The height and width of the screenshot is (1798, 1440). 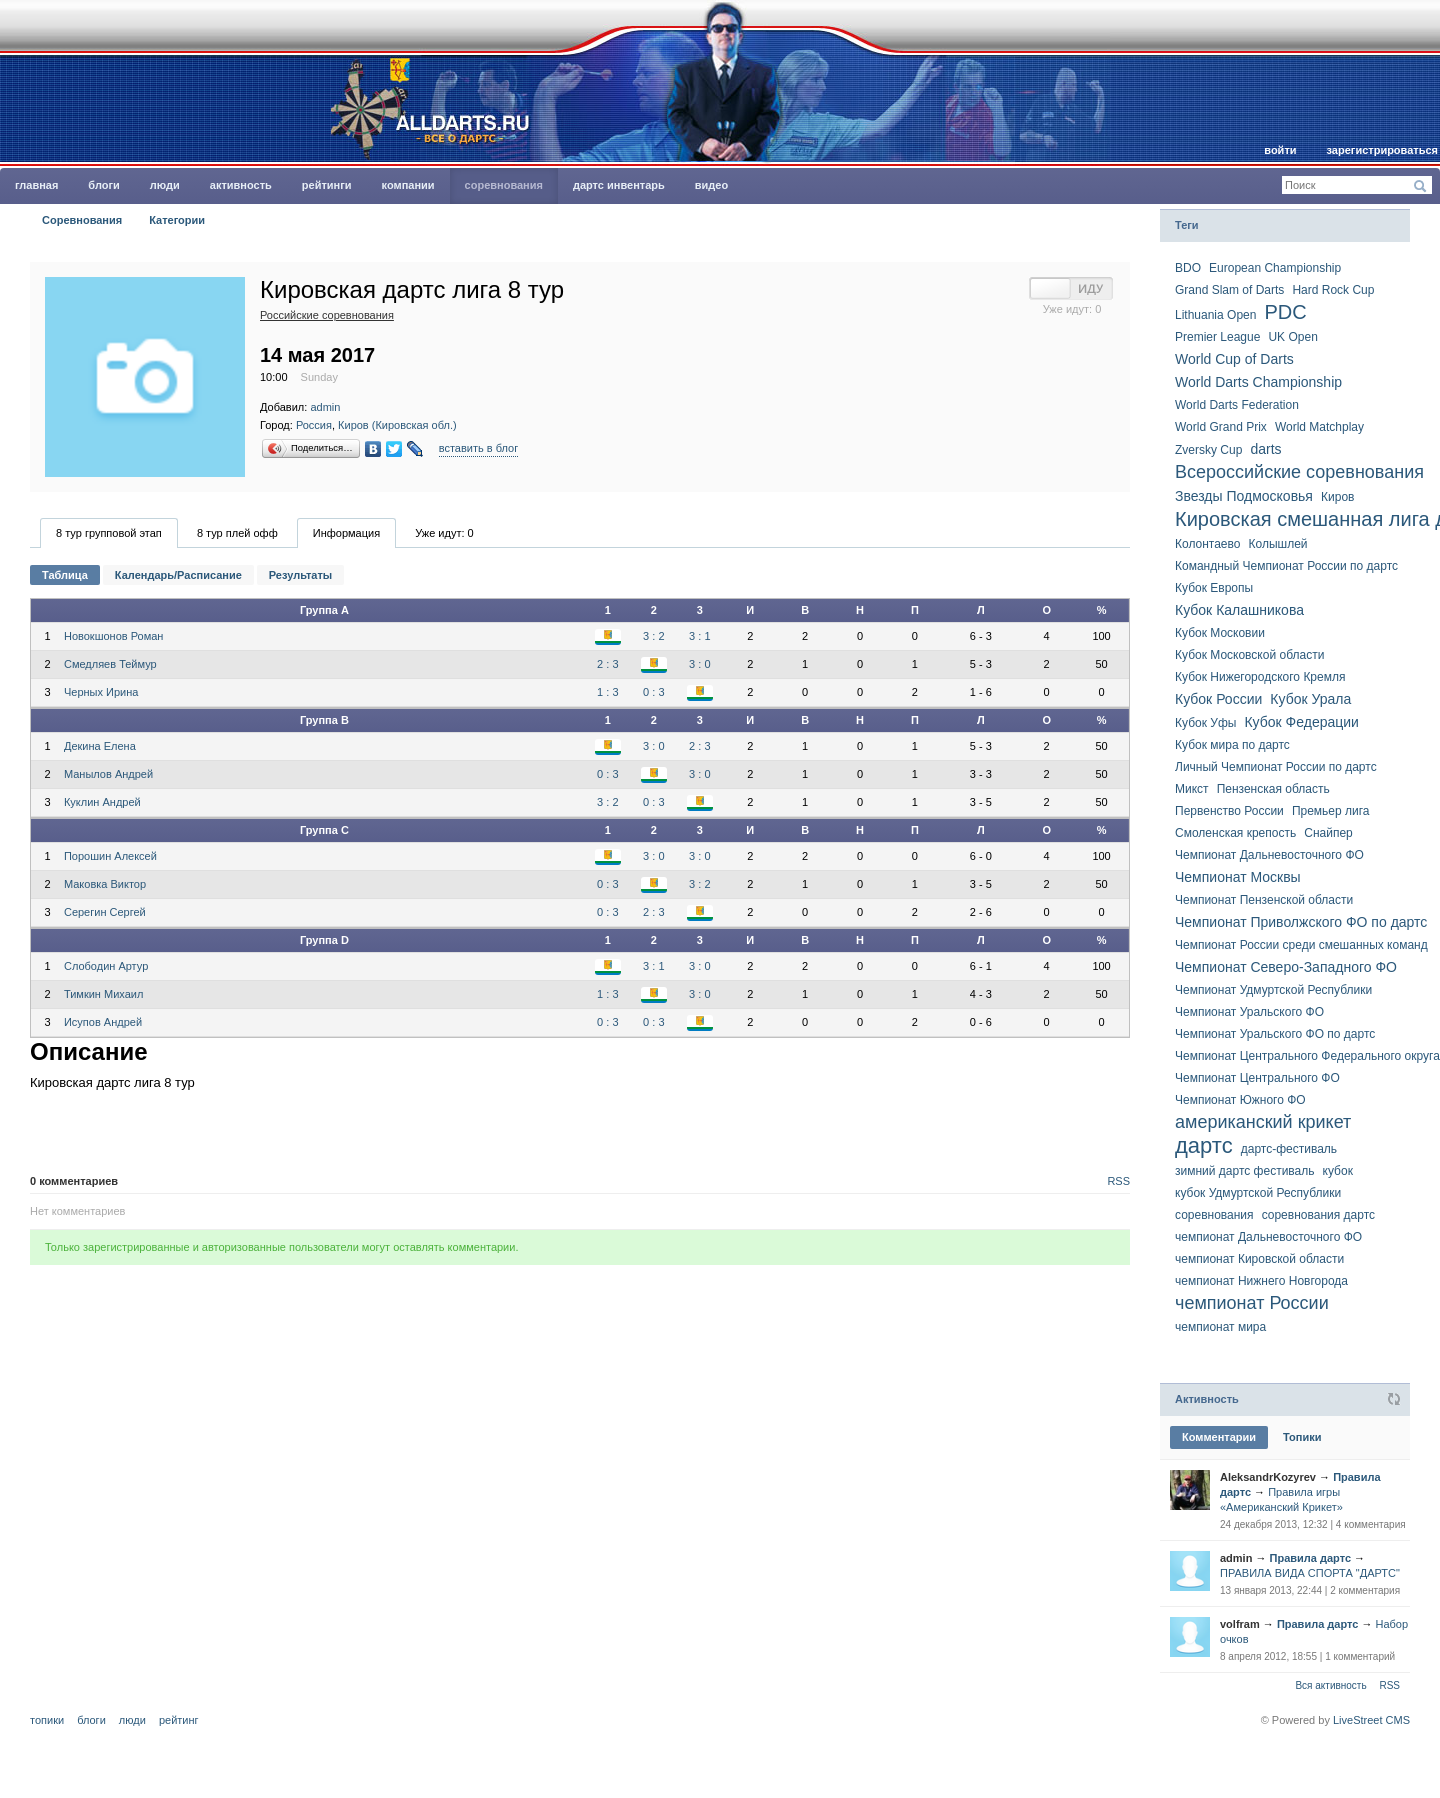 What do you see at coordinates (1229, 811) in the screenshot?
I see `Первенство России` at bounding box center [1229, 811].